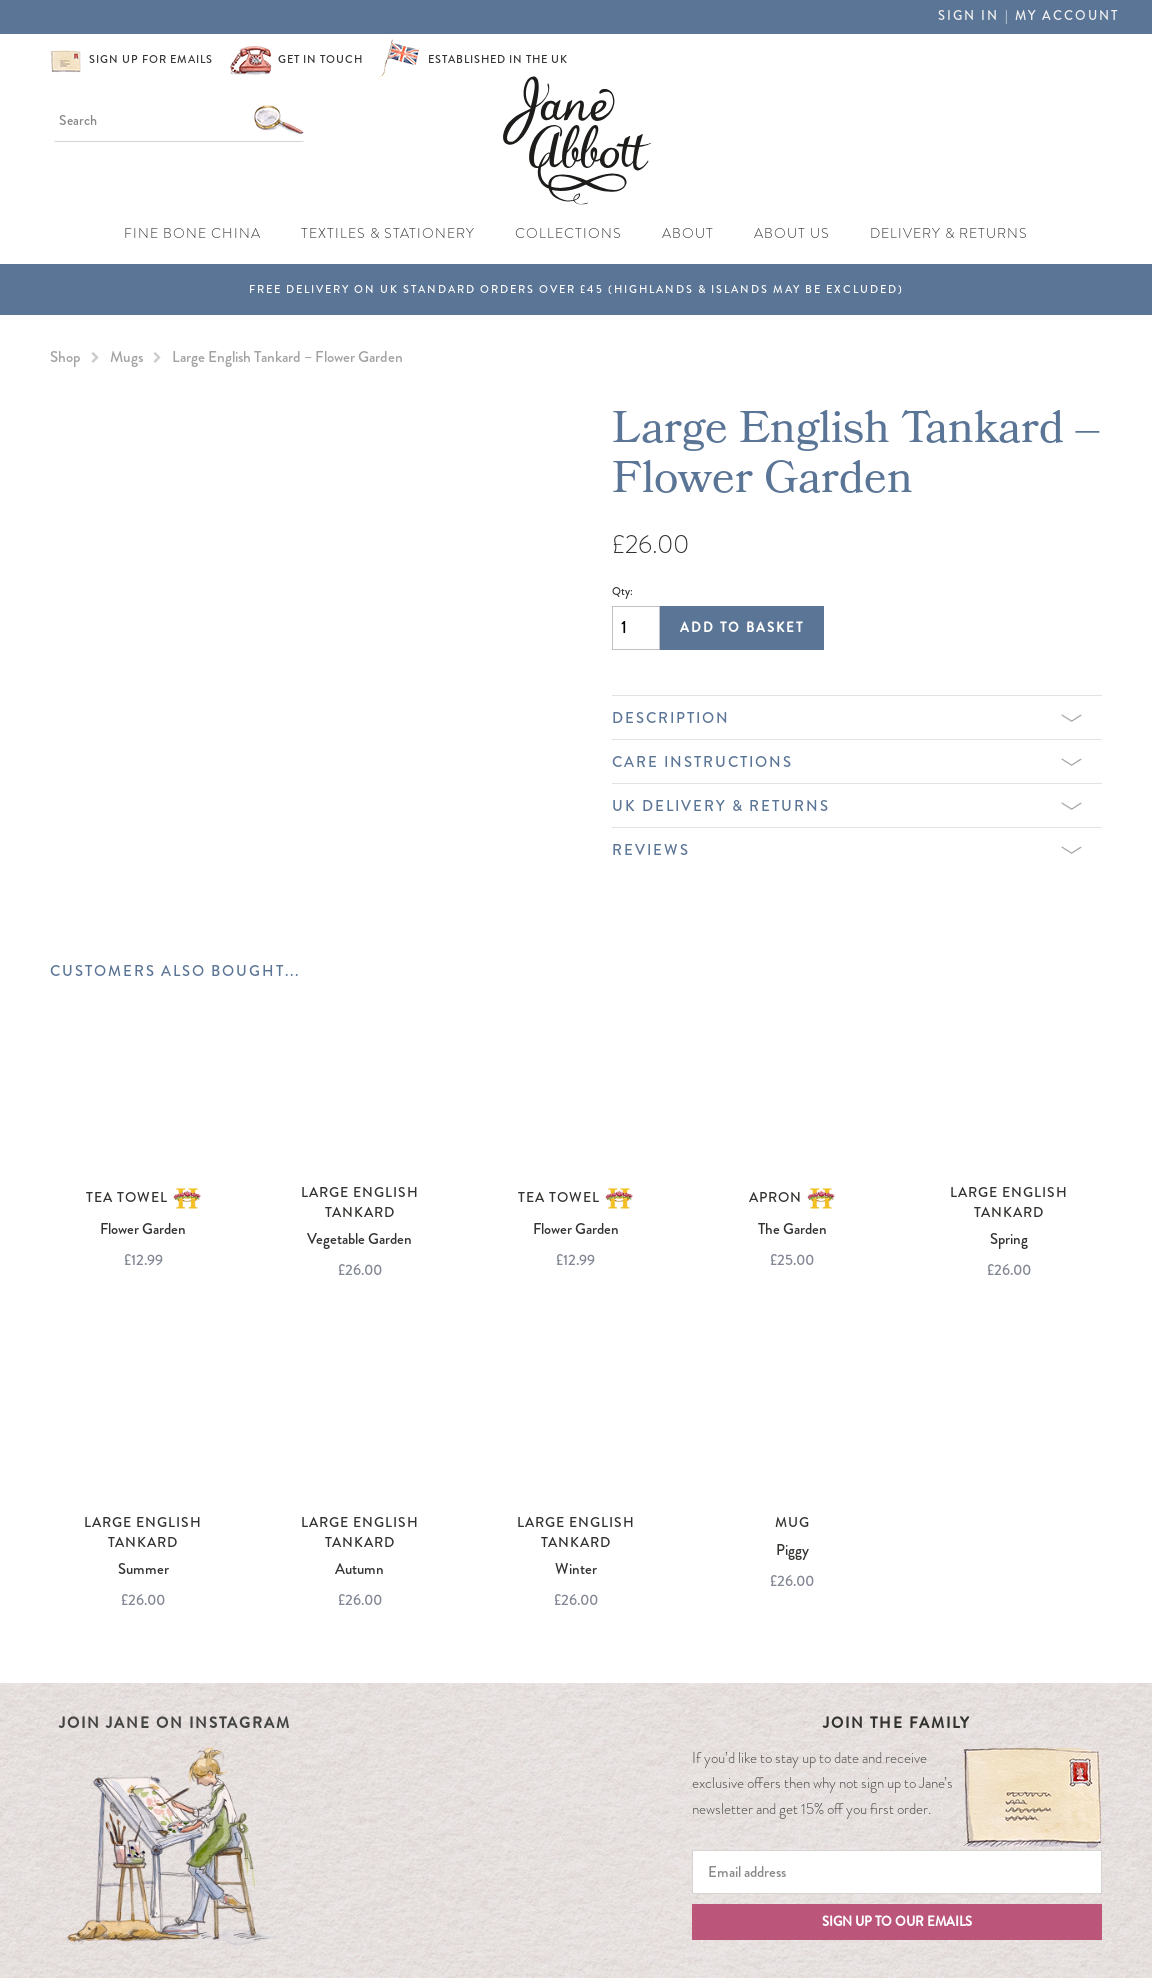  I want to click on Care Instructions, so click(847, 762).